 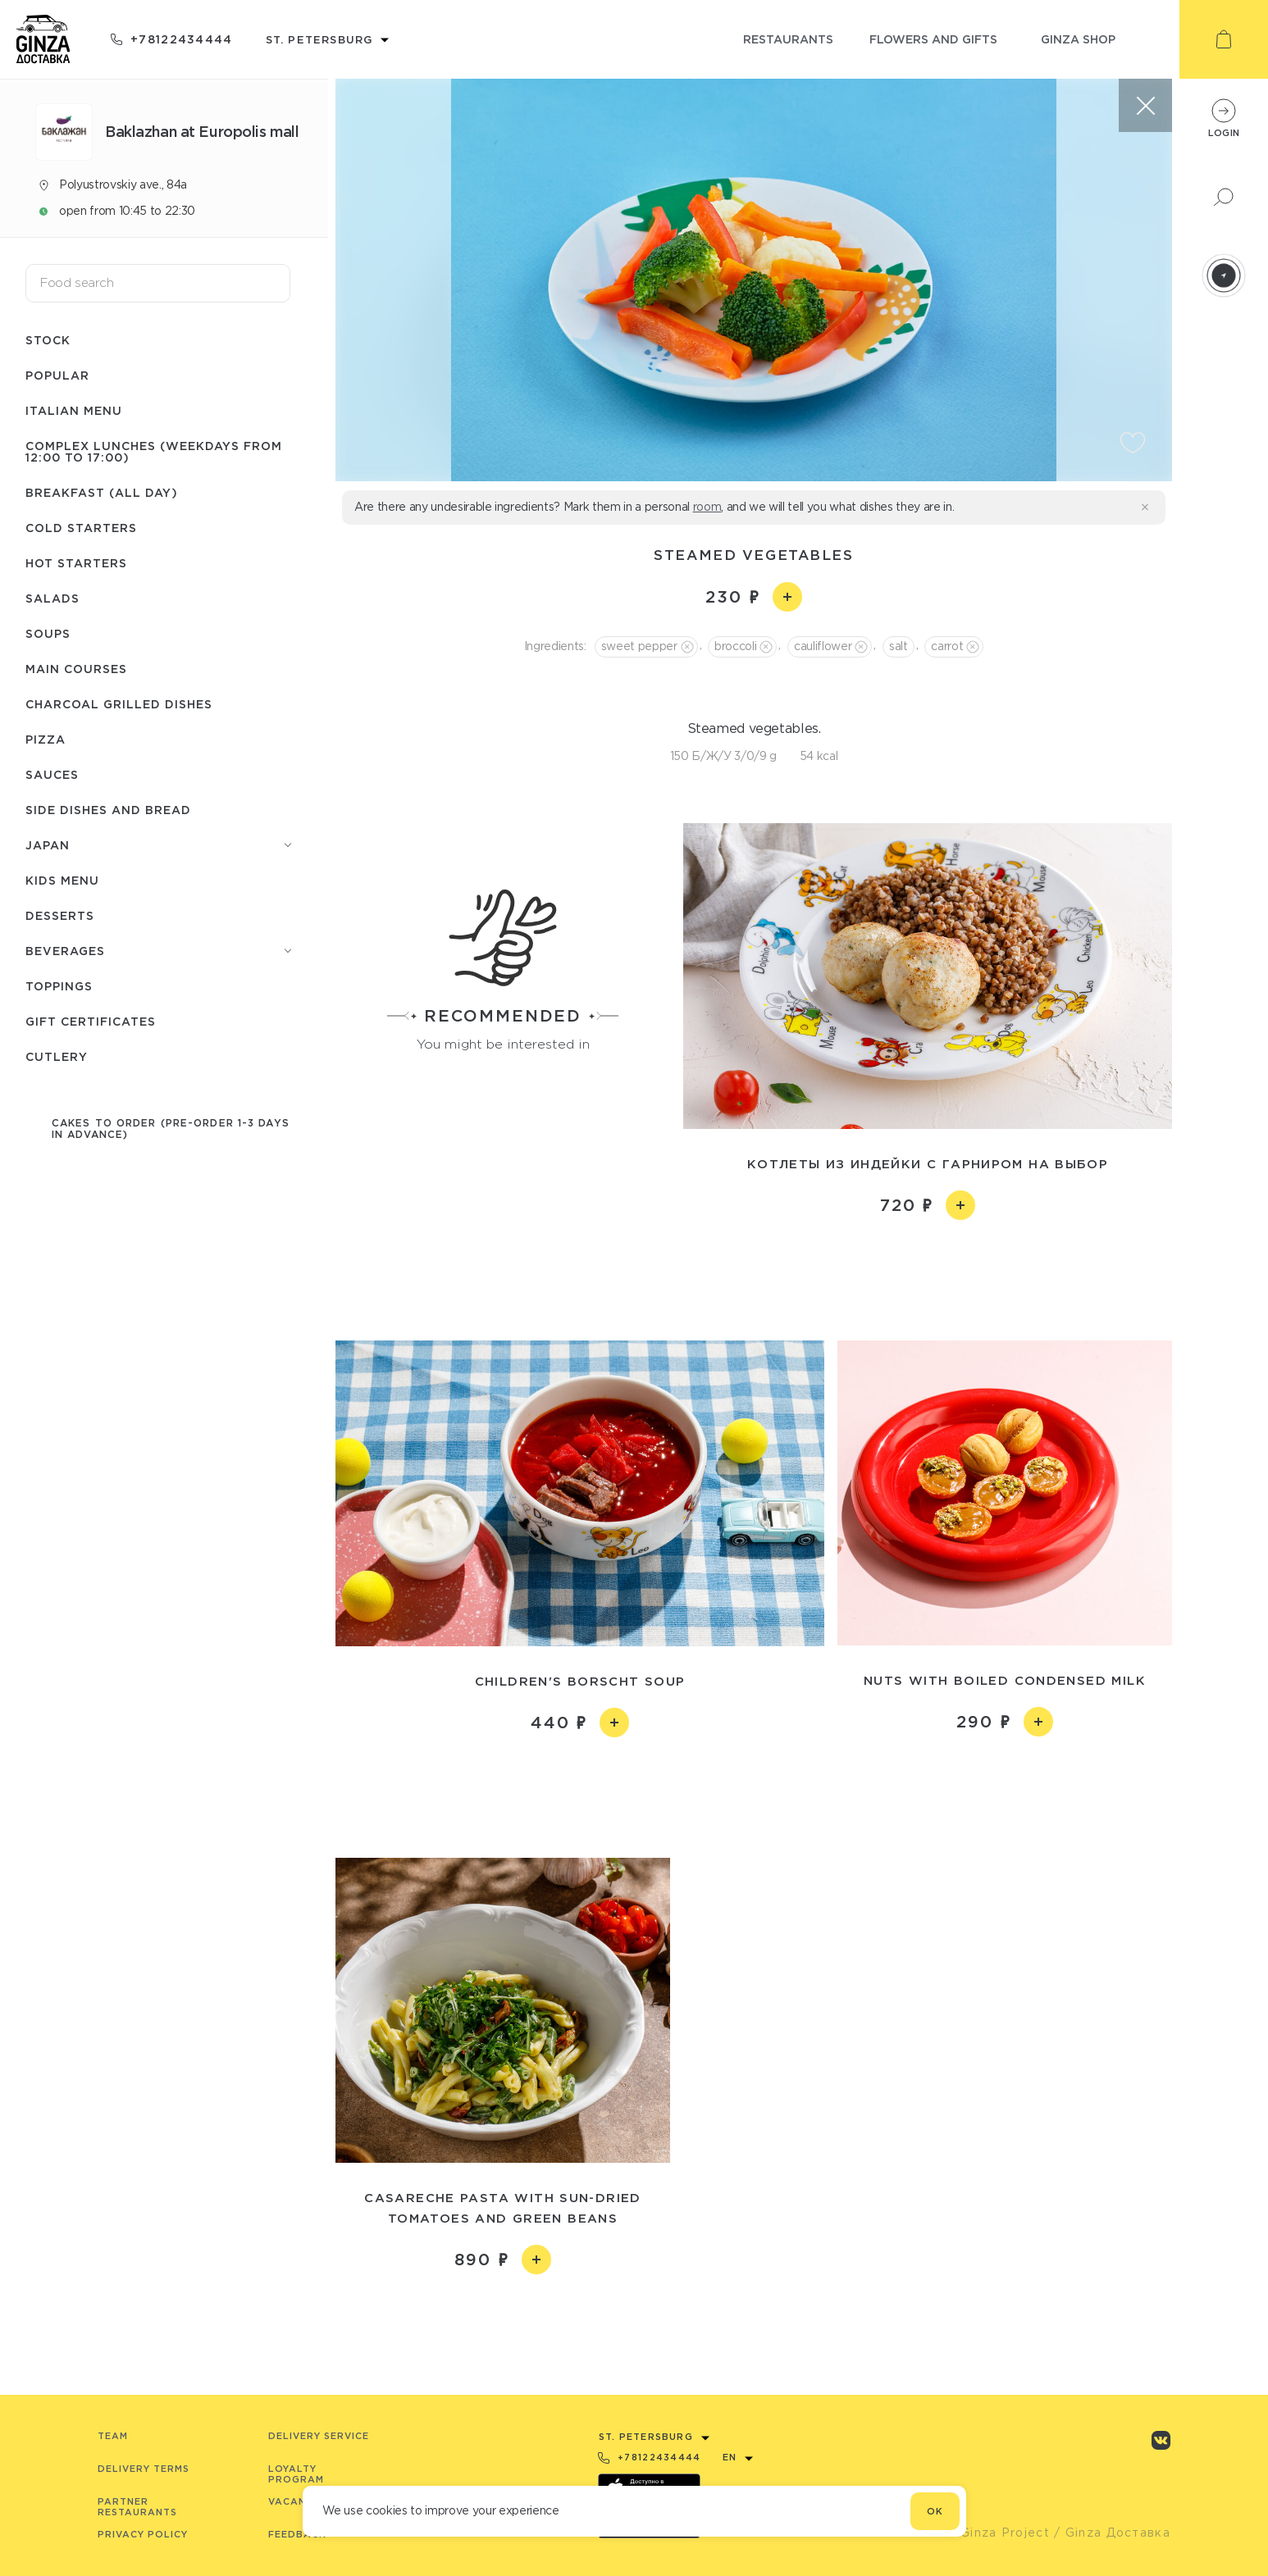 I want to click on Complex lunches (weekdays from 12:00 to 17:00), so click(x=153, y=451).